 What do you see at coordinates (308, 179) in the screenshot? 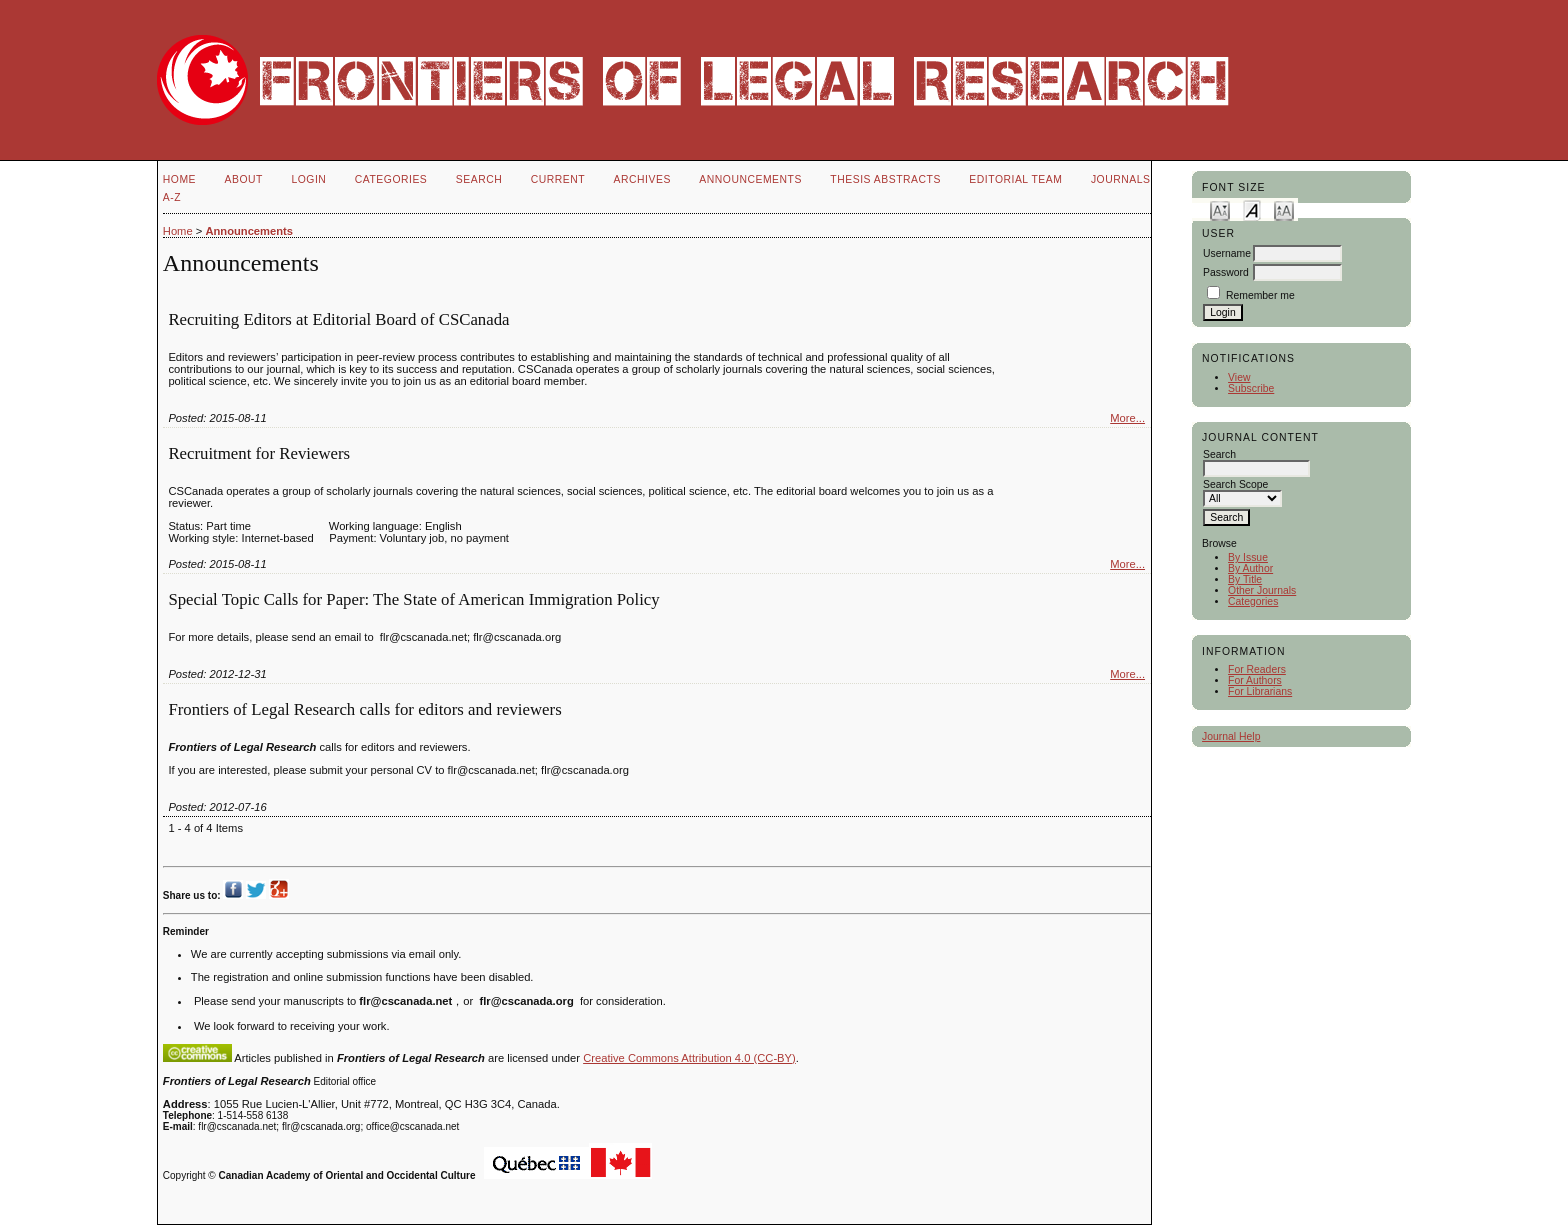
I see `Login` at bounding box center [308, 179].